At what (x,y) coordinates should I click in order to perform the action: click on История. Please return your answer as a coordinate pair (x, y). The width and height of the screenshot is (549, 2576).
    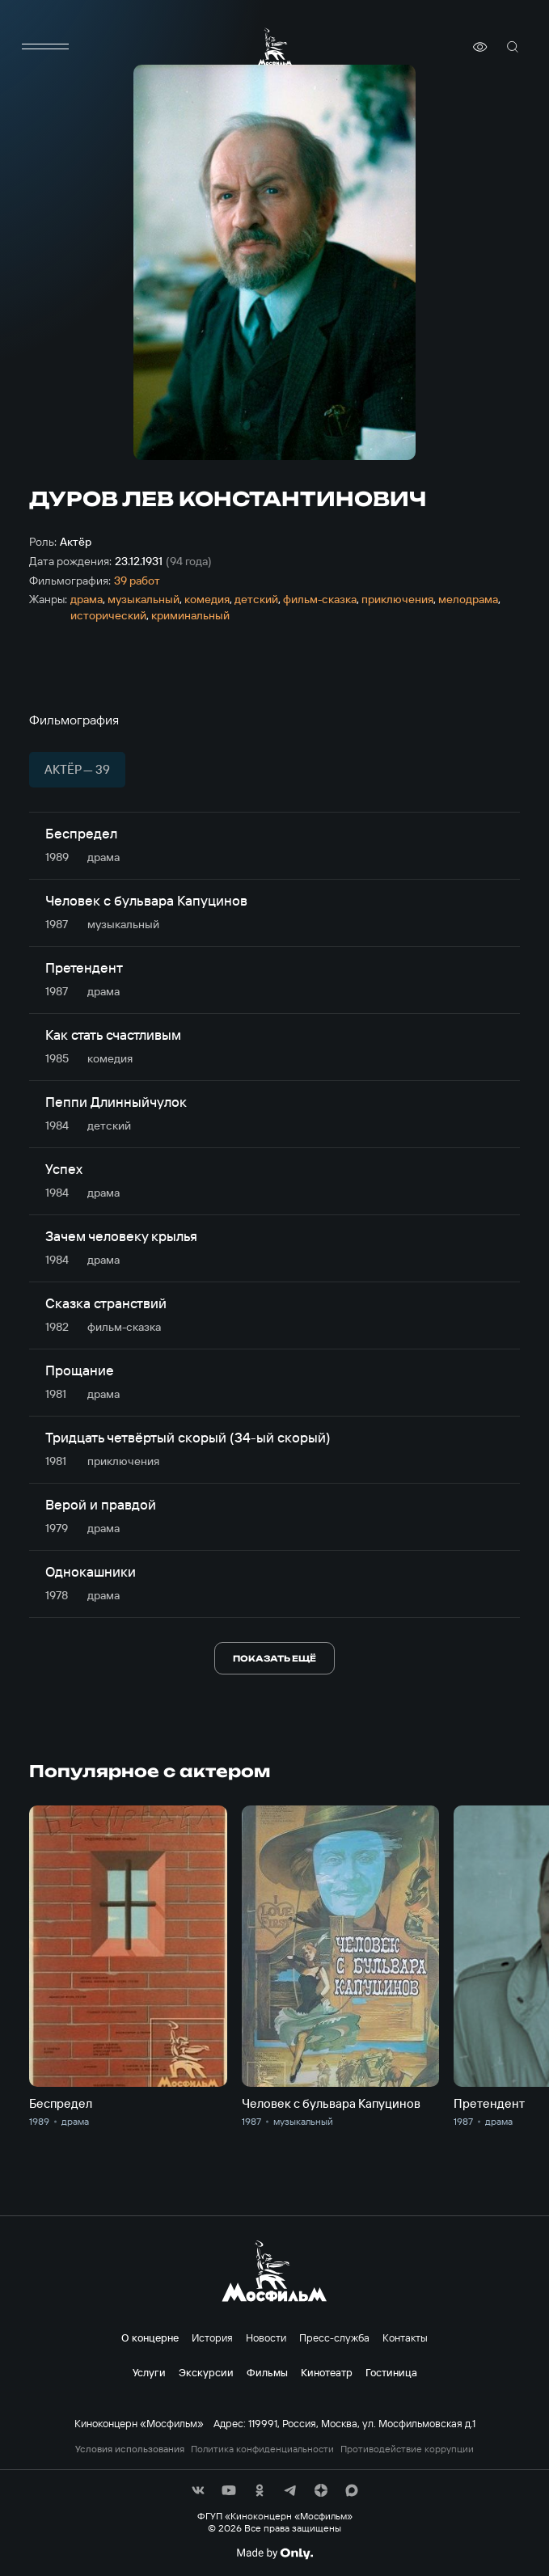
    Looking at the image, I should click on (212, 2337).